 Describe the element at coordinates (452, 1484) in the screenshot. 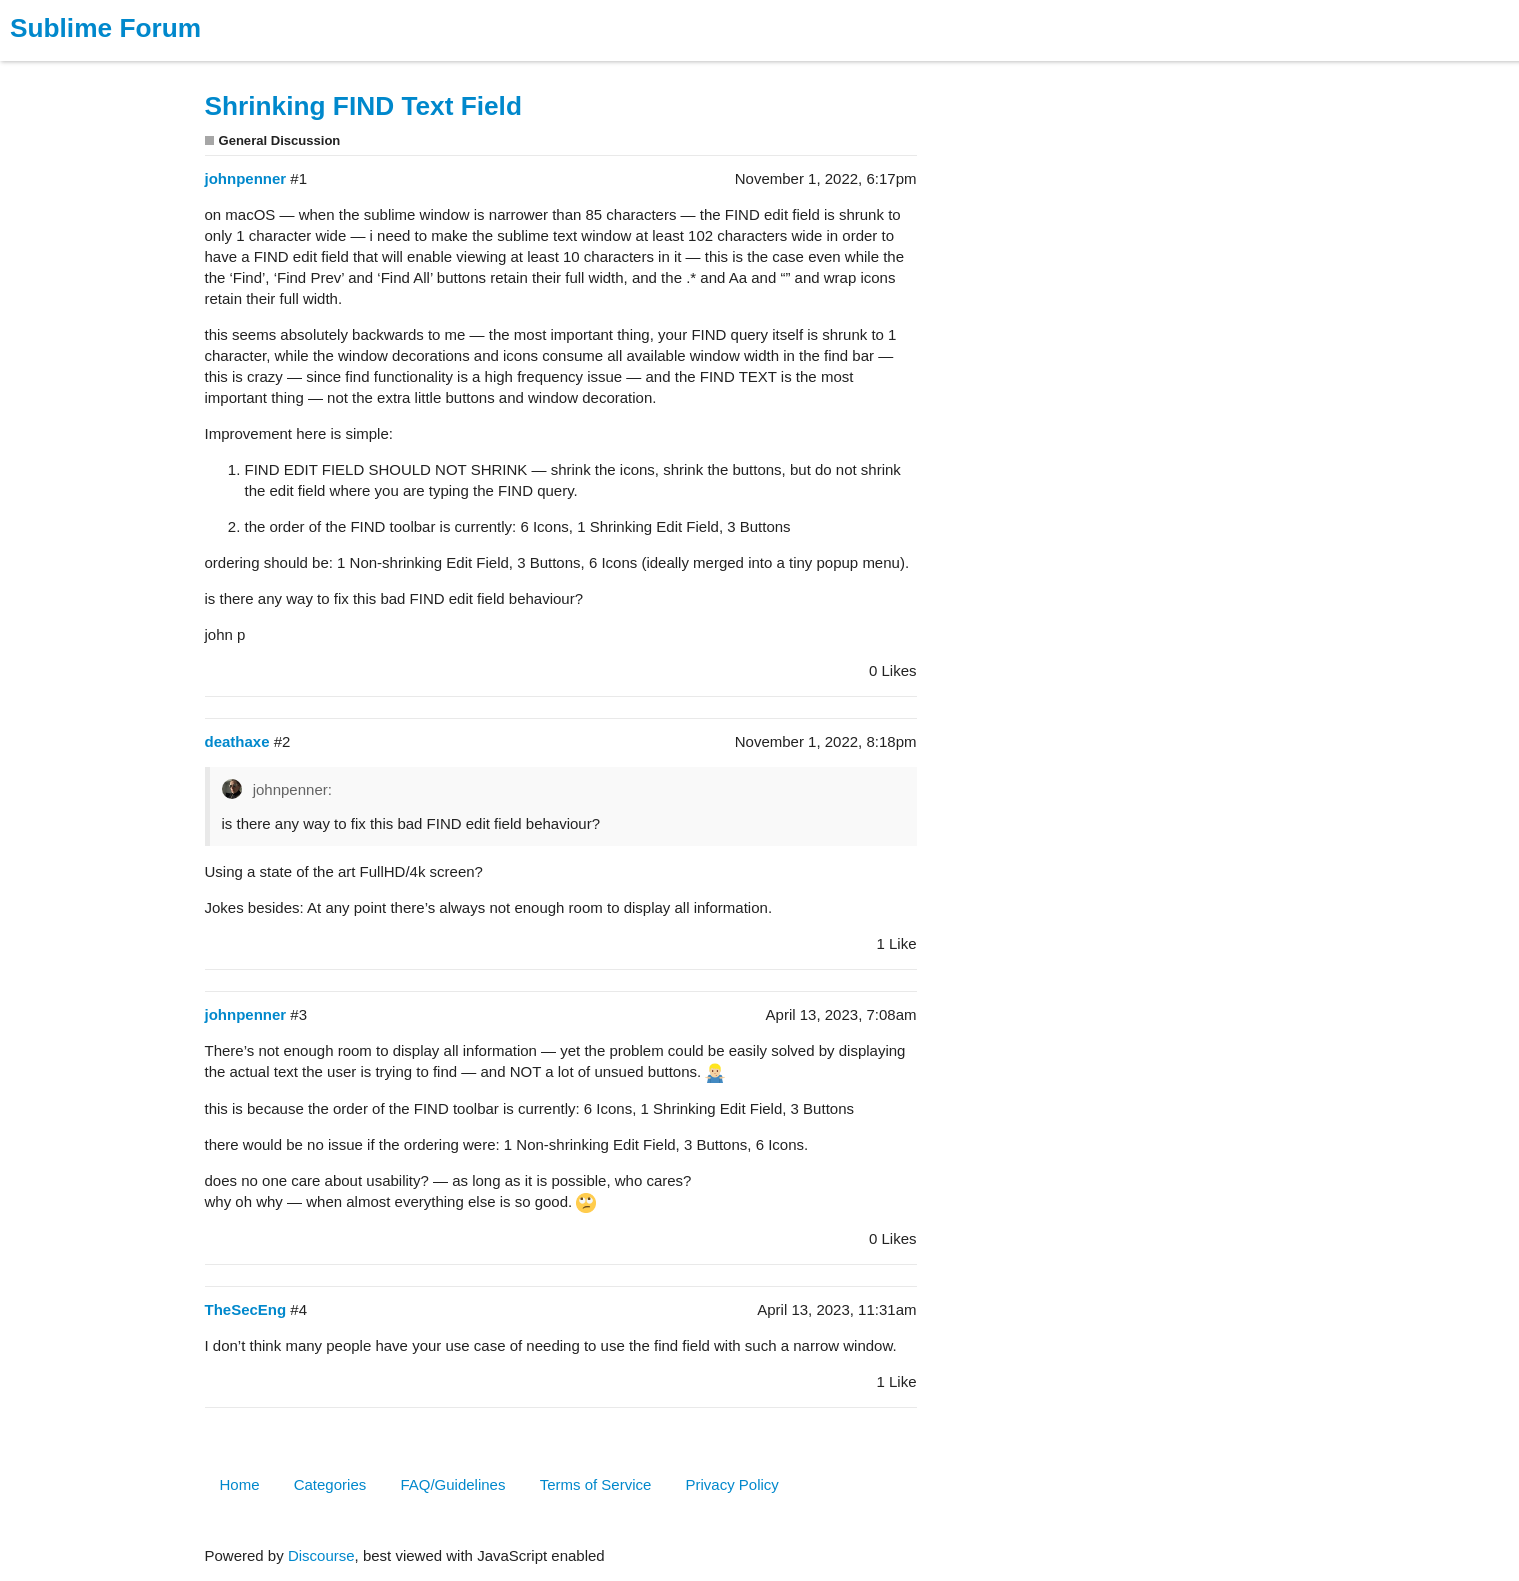

I see `FAQ/Guidelines` at that location.